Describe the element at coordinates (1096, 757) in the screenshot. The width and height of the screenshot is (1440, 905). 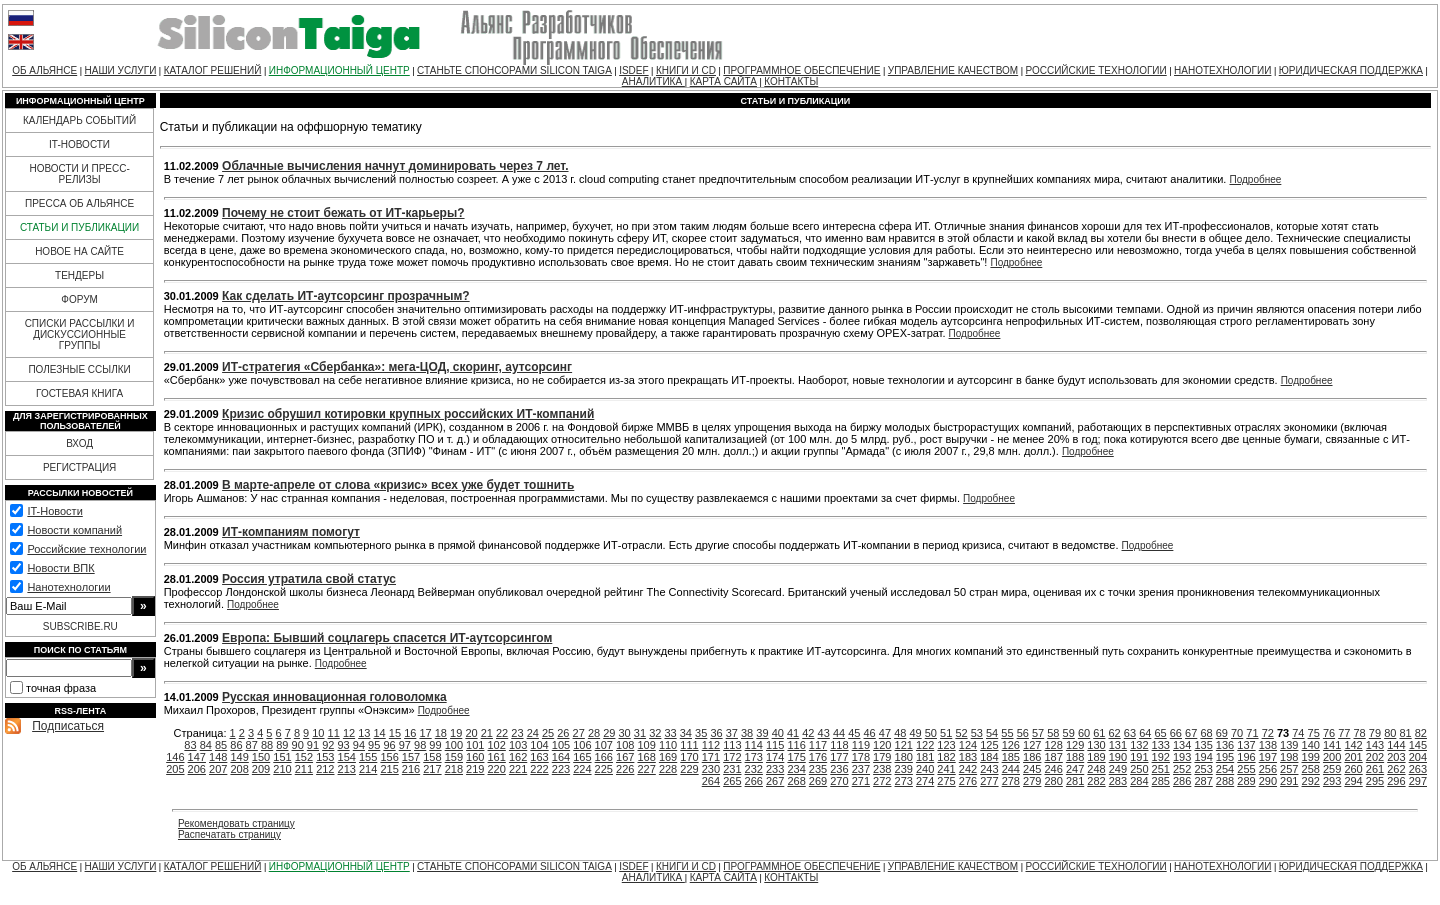
I see `189` at that location.